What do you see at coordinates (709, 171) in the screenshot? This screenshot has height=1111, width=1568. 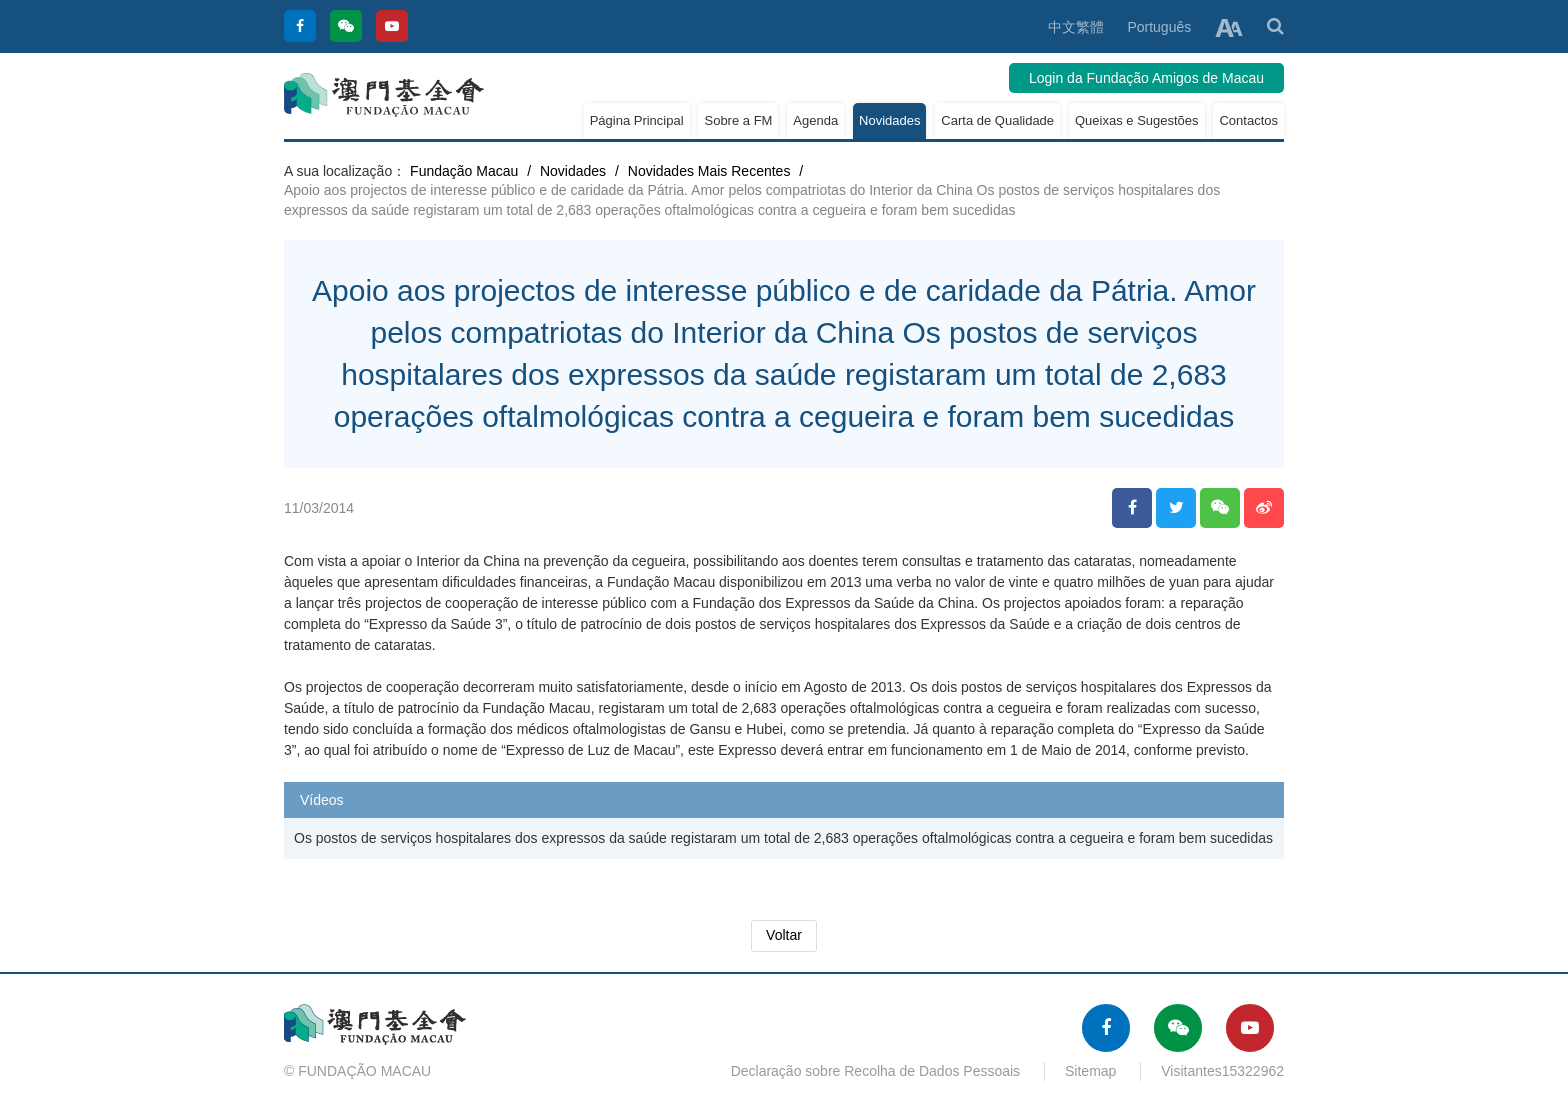 I see `Novidades Mais Recentes` at bounding box center [709, 171].